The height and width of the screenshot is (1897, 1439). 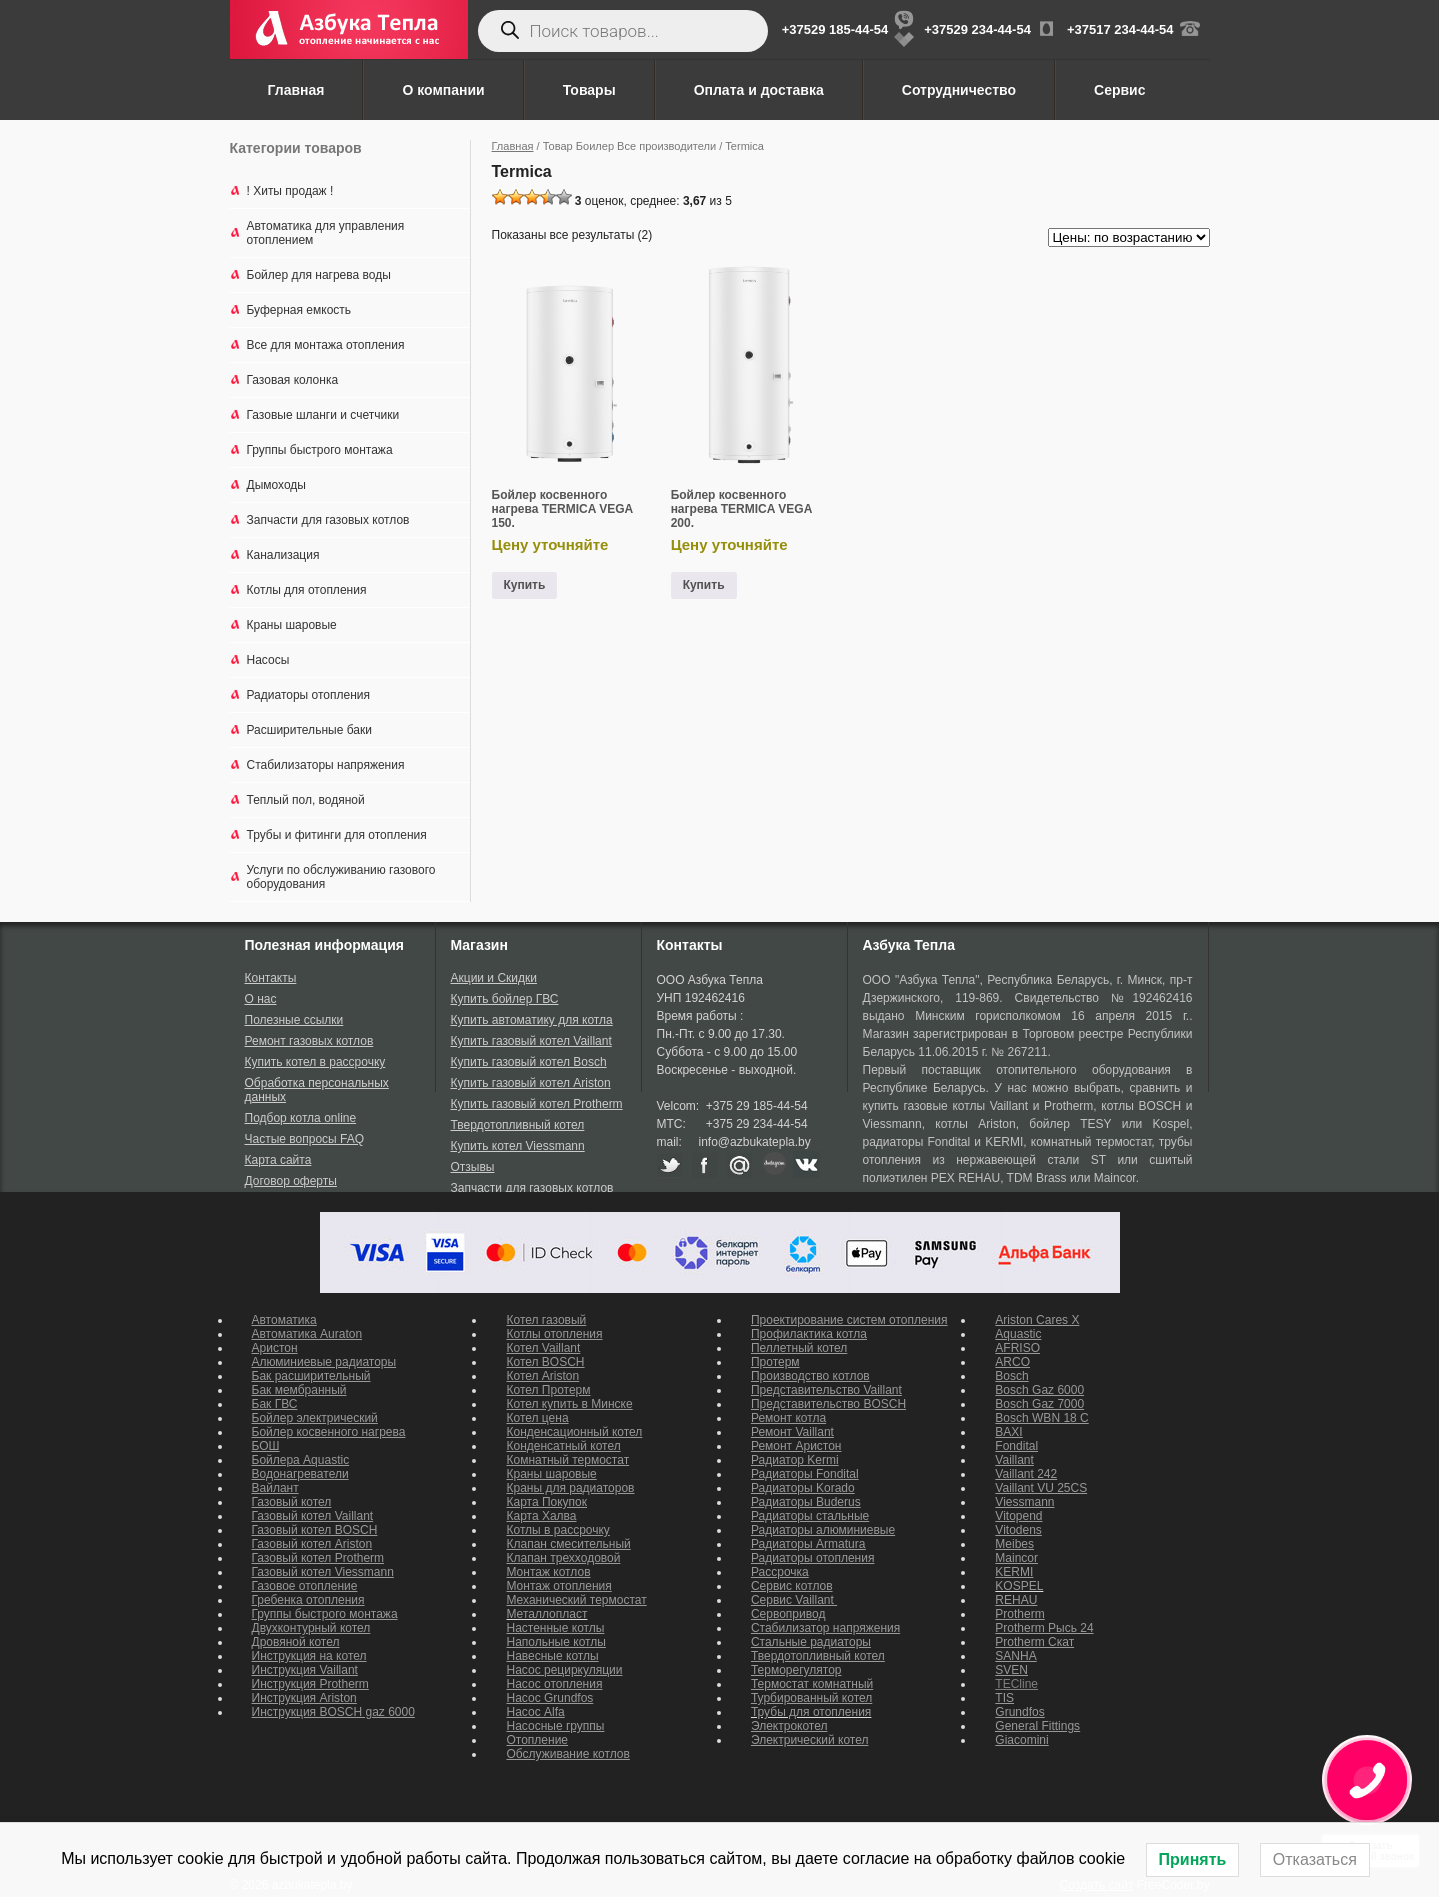 I want to click on Ремонт газовых котлов, so click(x=309, y=1041).